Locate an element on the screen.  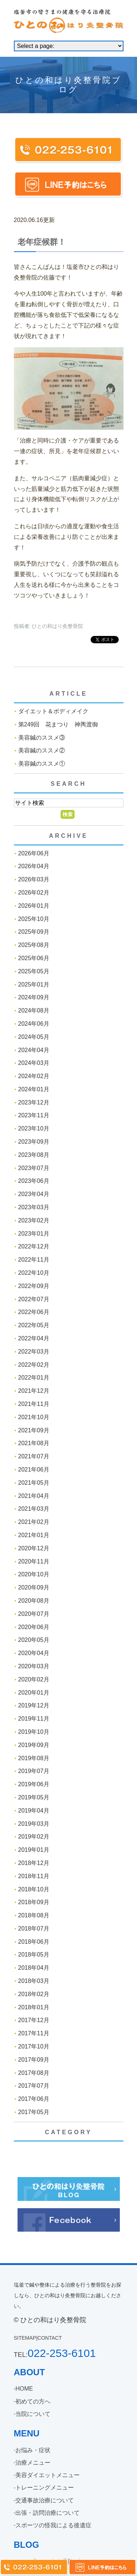
2018年09月 is located at coordinates (33, 1902).